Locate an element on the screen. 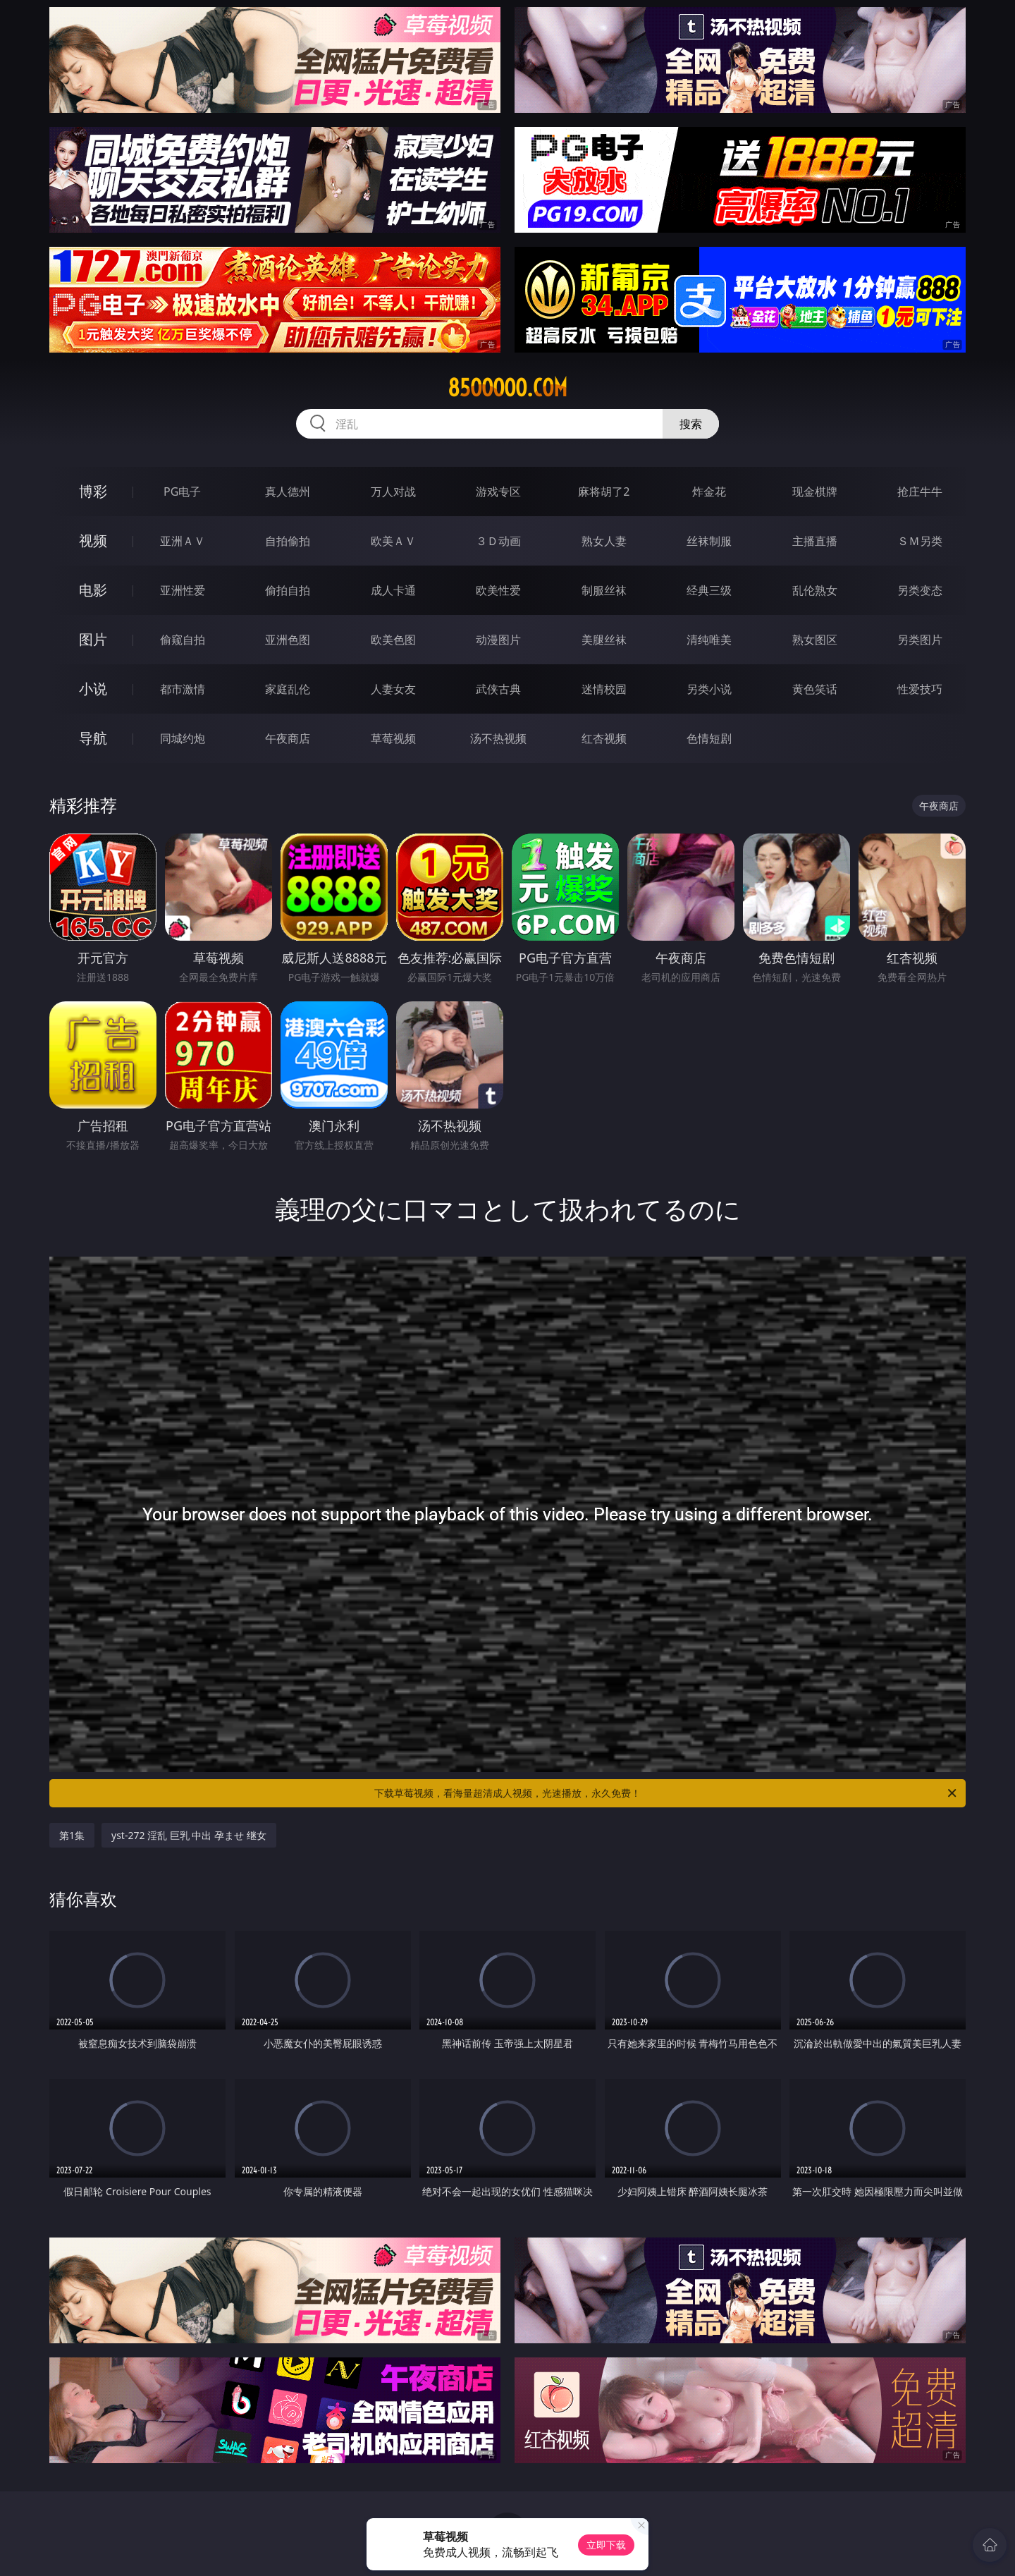  亚洲性爱 is located at coordinates (182, 590).